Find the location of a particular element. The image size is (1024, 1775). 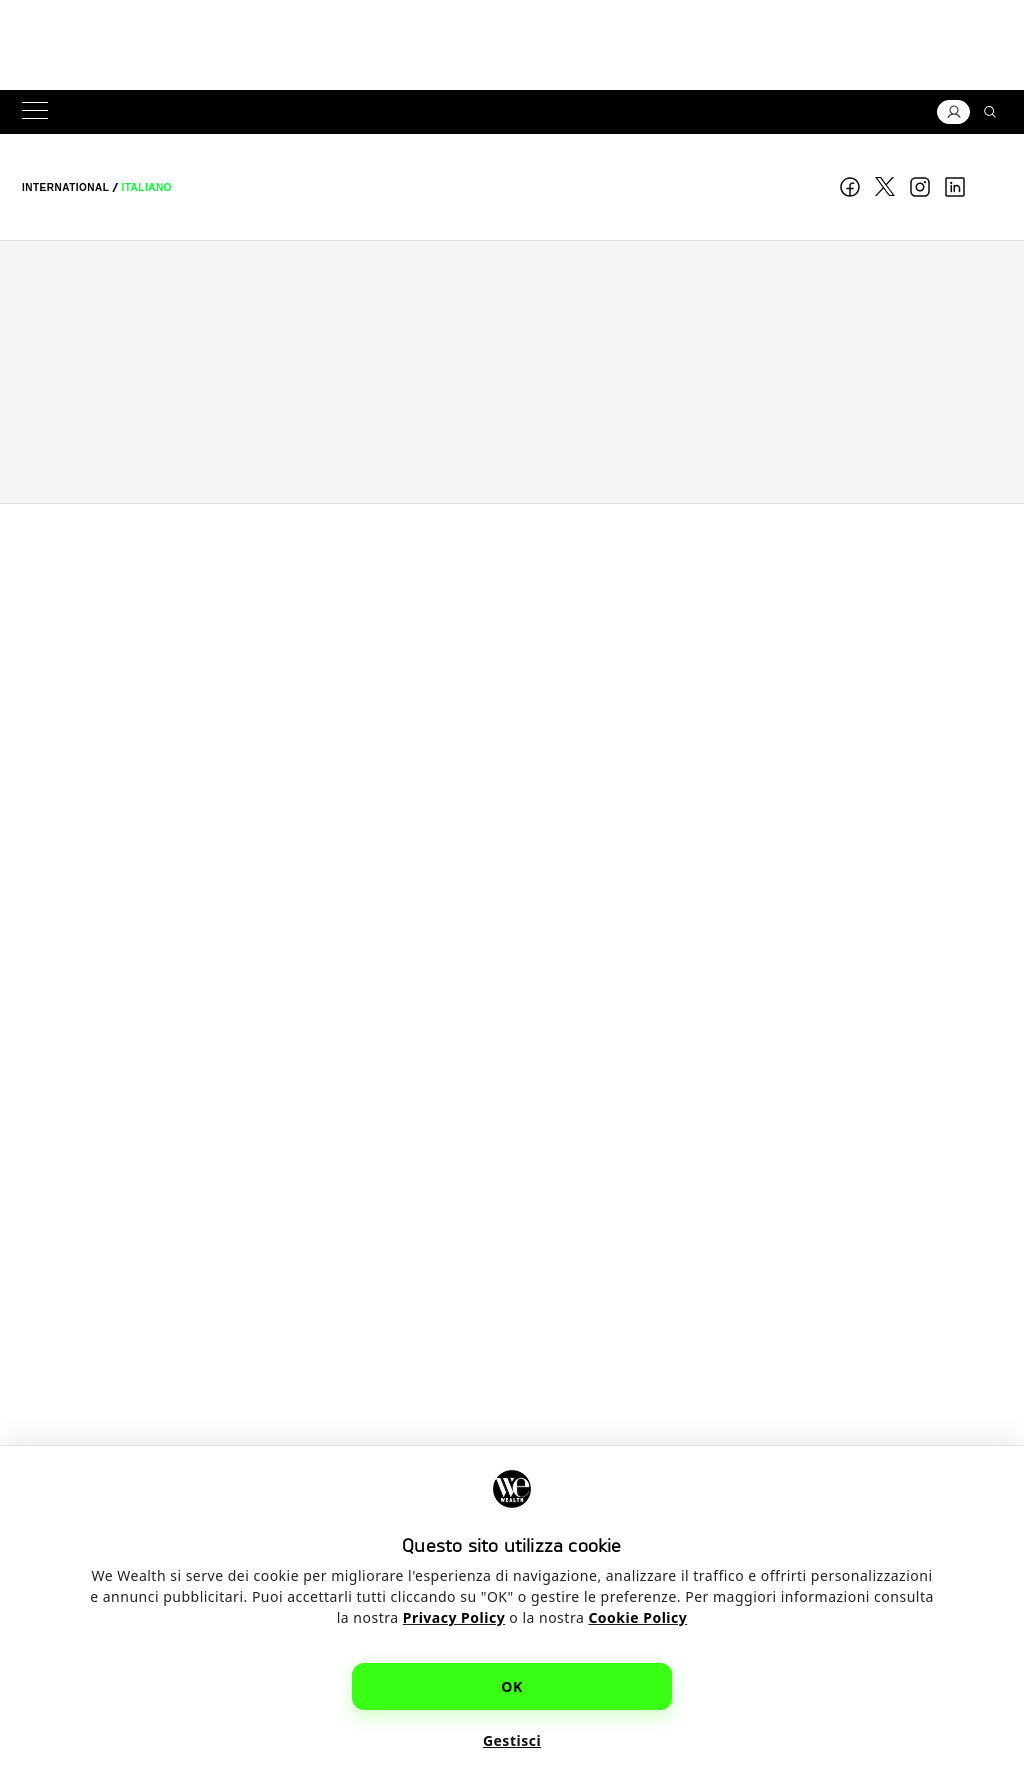

Cookie Policy is located at coordinates (637, 1617).